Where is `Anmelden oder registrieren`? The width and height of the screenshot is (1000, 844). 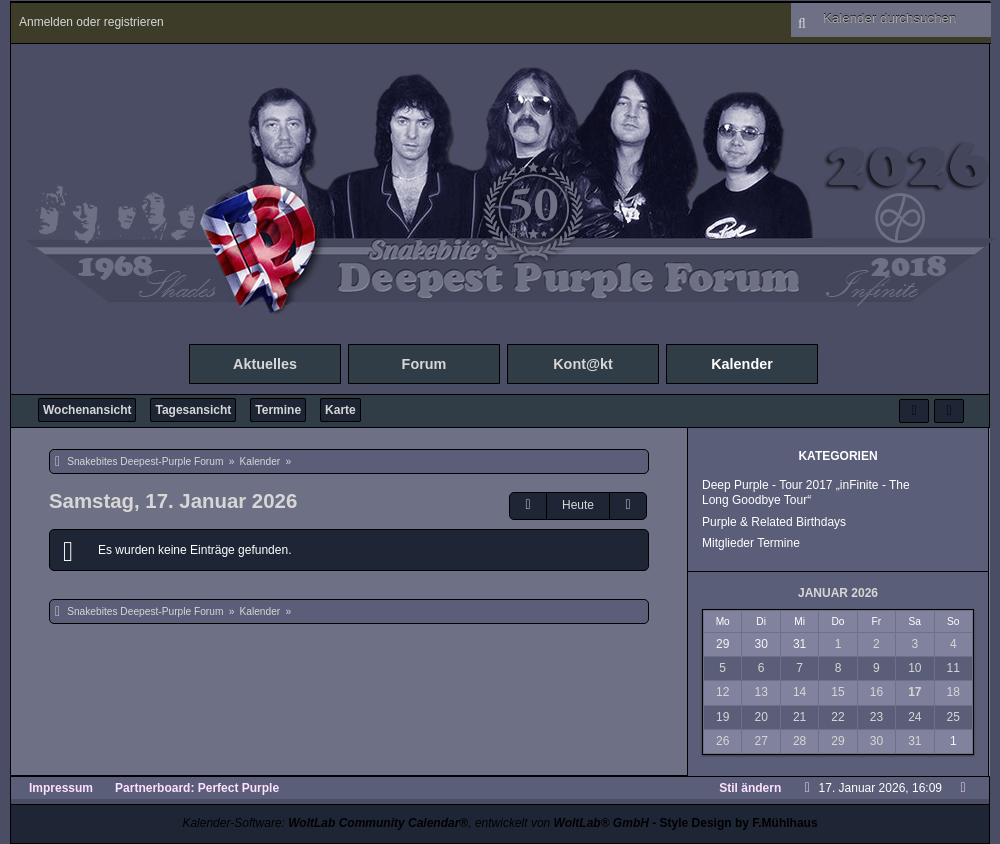 Anmelden oder registrieren is located at coordinates (91, 22).